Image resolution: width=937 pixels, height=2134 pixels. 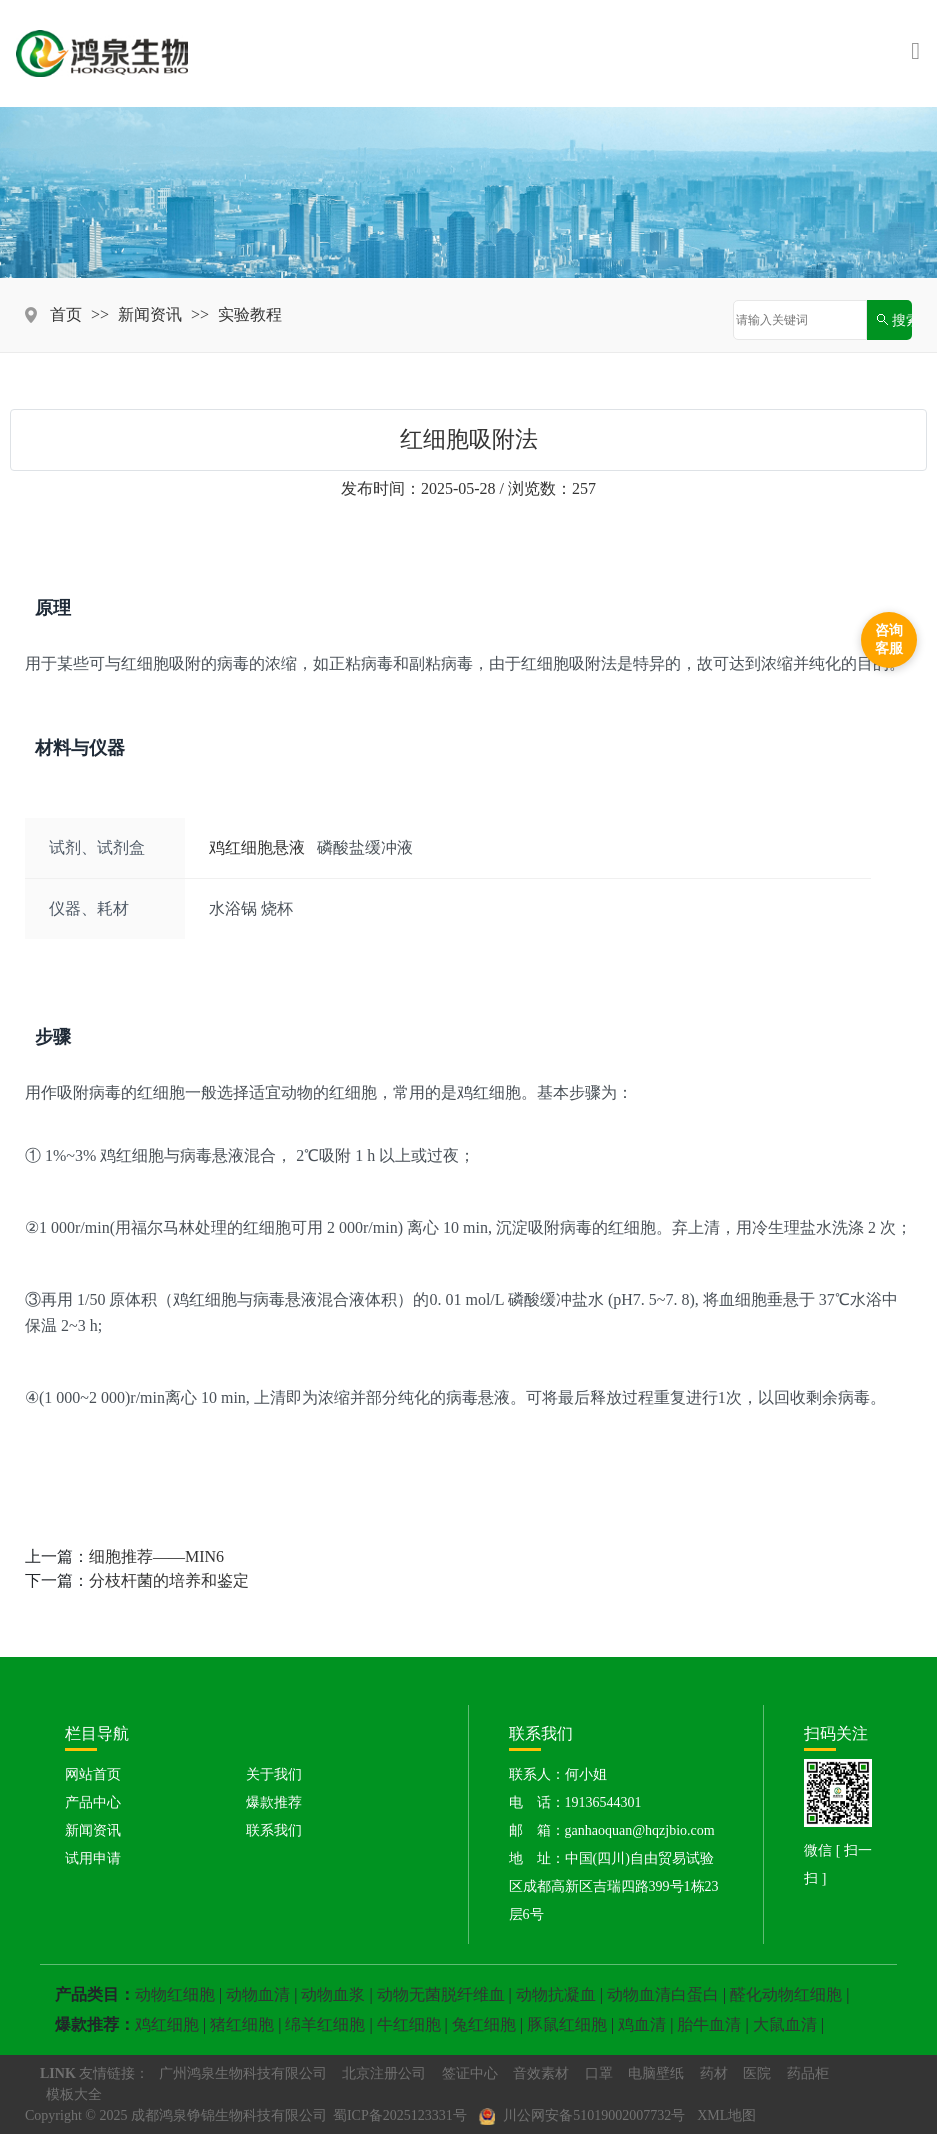 I want to click on 动物抗凝血, so click(x=556, y=1994).